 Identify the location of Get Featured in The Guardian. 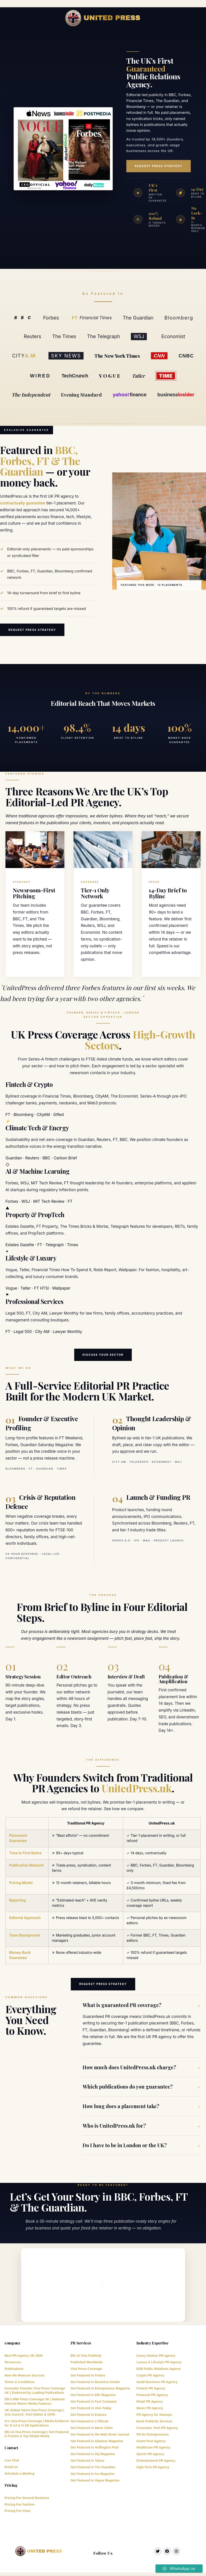
(93, 2468).